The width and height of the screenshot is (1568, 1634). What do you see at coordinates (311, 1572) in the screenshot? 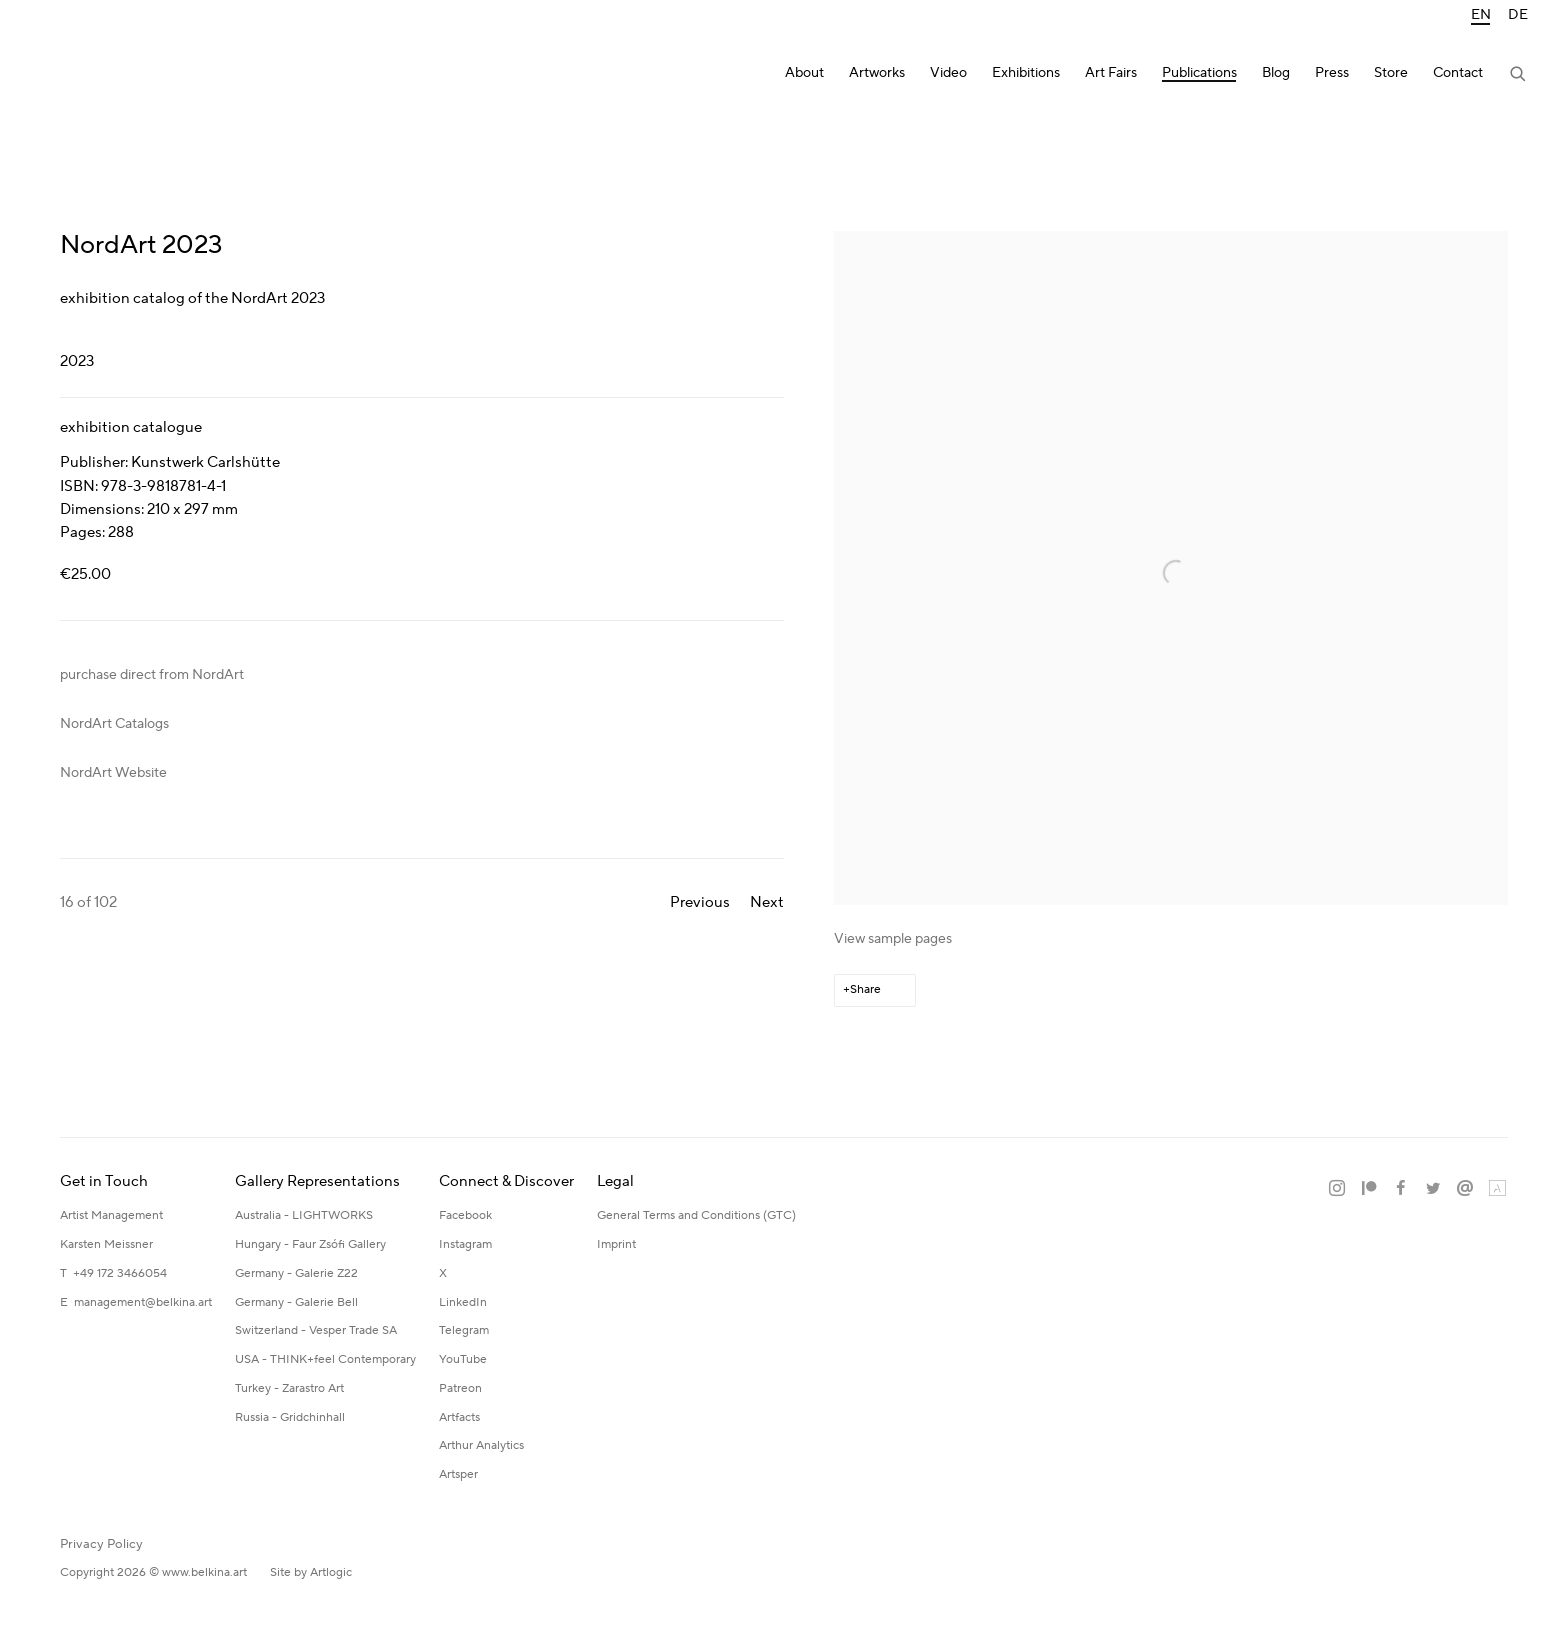
I see `Site by Artlogic [Site by Artlogic (Link goes to a different website and opens in a new window).]` at bounding box center [311, 1572].